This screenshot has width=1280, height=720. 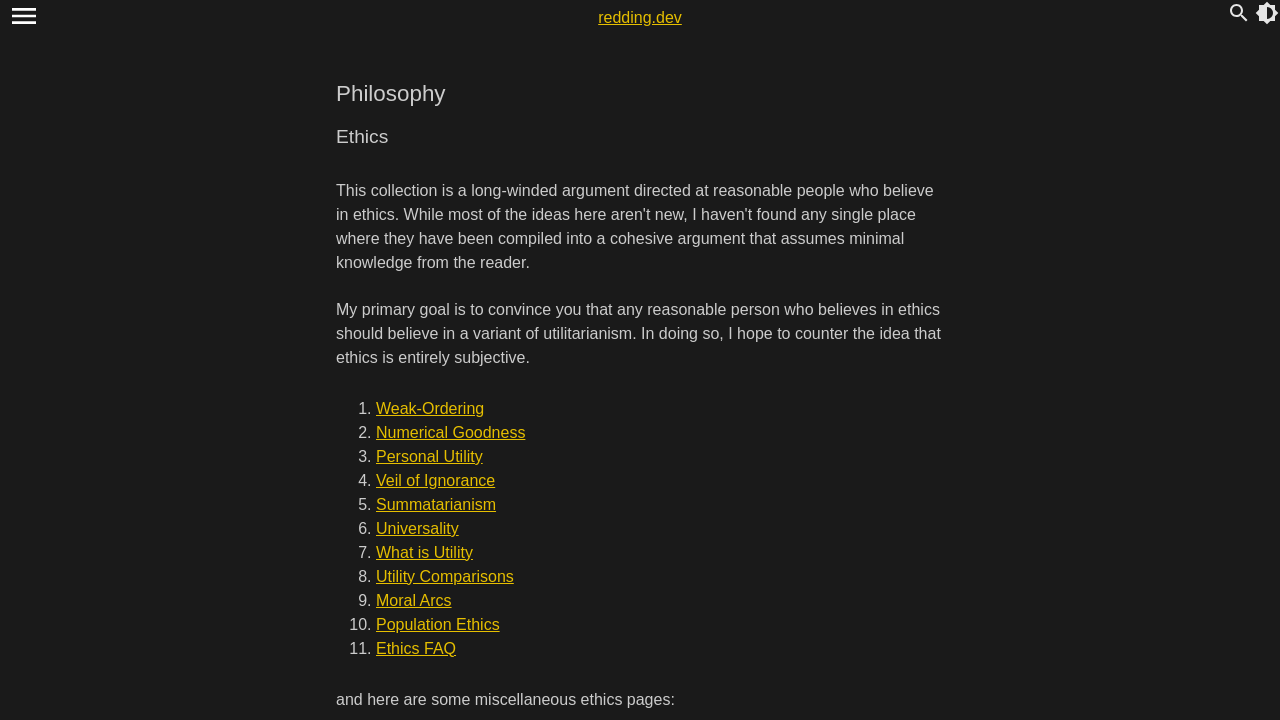 I want to click on Ethics FAQ, so click(x=416, y=648).